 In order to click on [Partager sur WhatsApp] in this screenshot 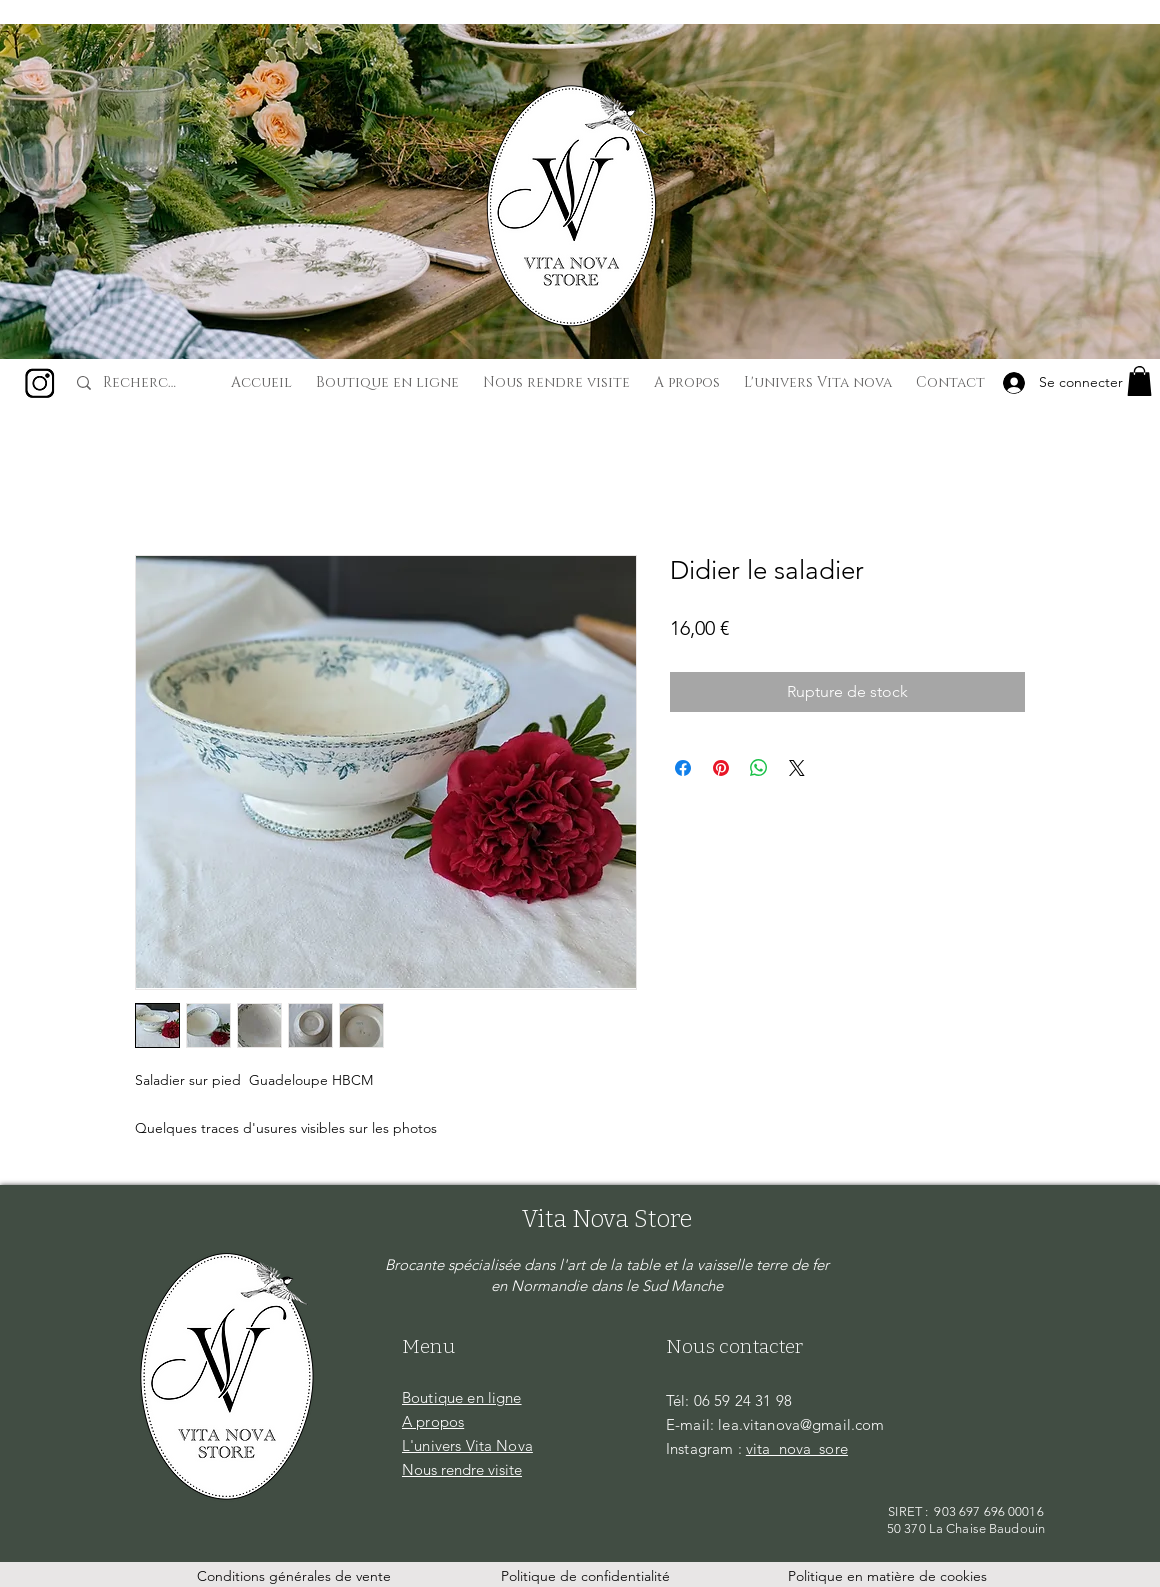, I will do `click(759, 768)`.